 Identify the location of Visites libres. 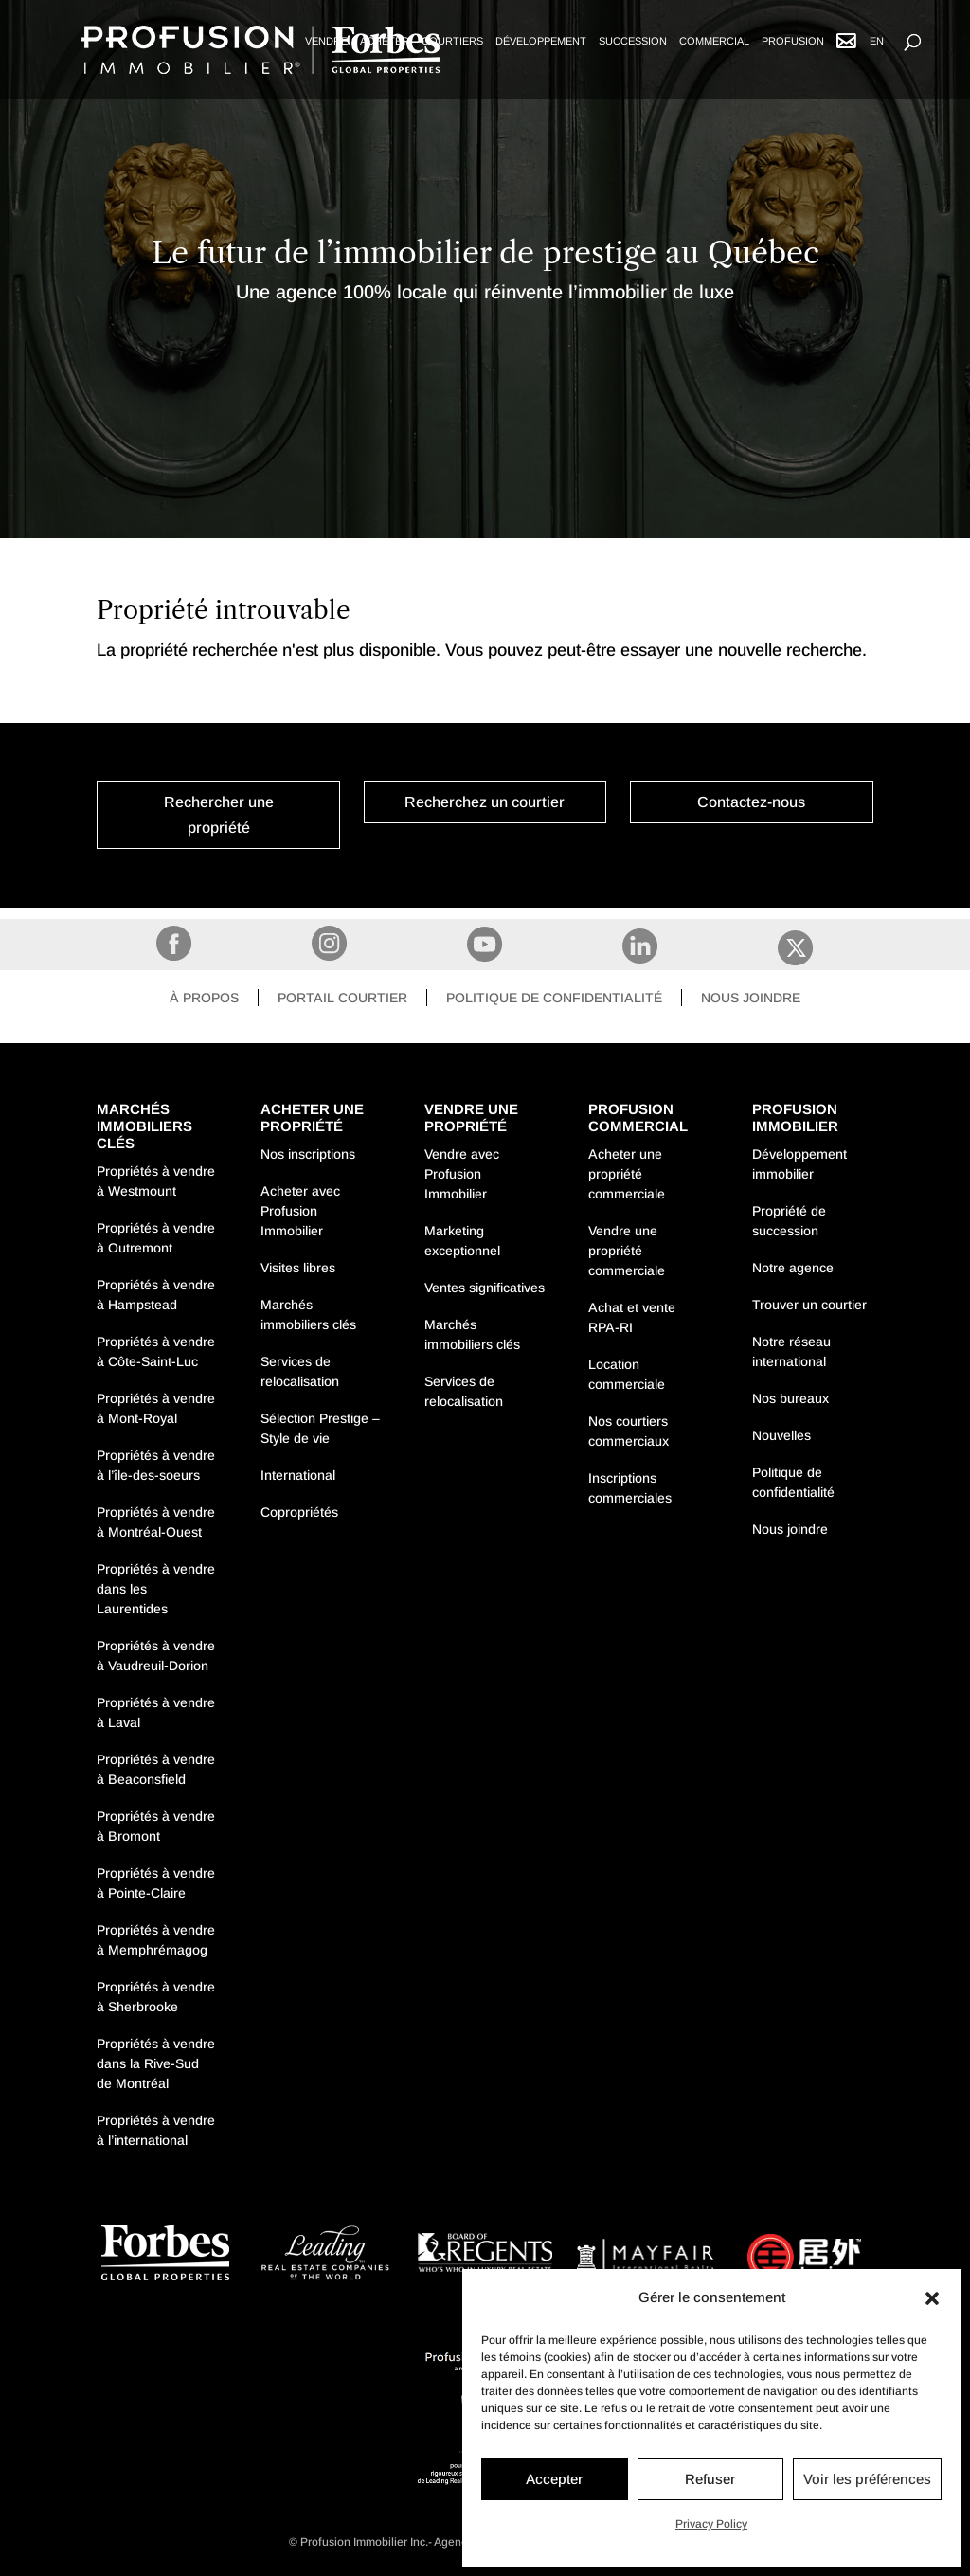
(297, 1267).